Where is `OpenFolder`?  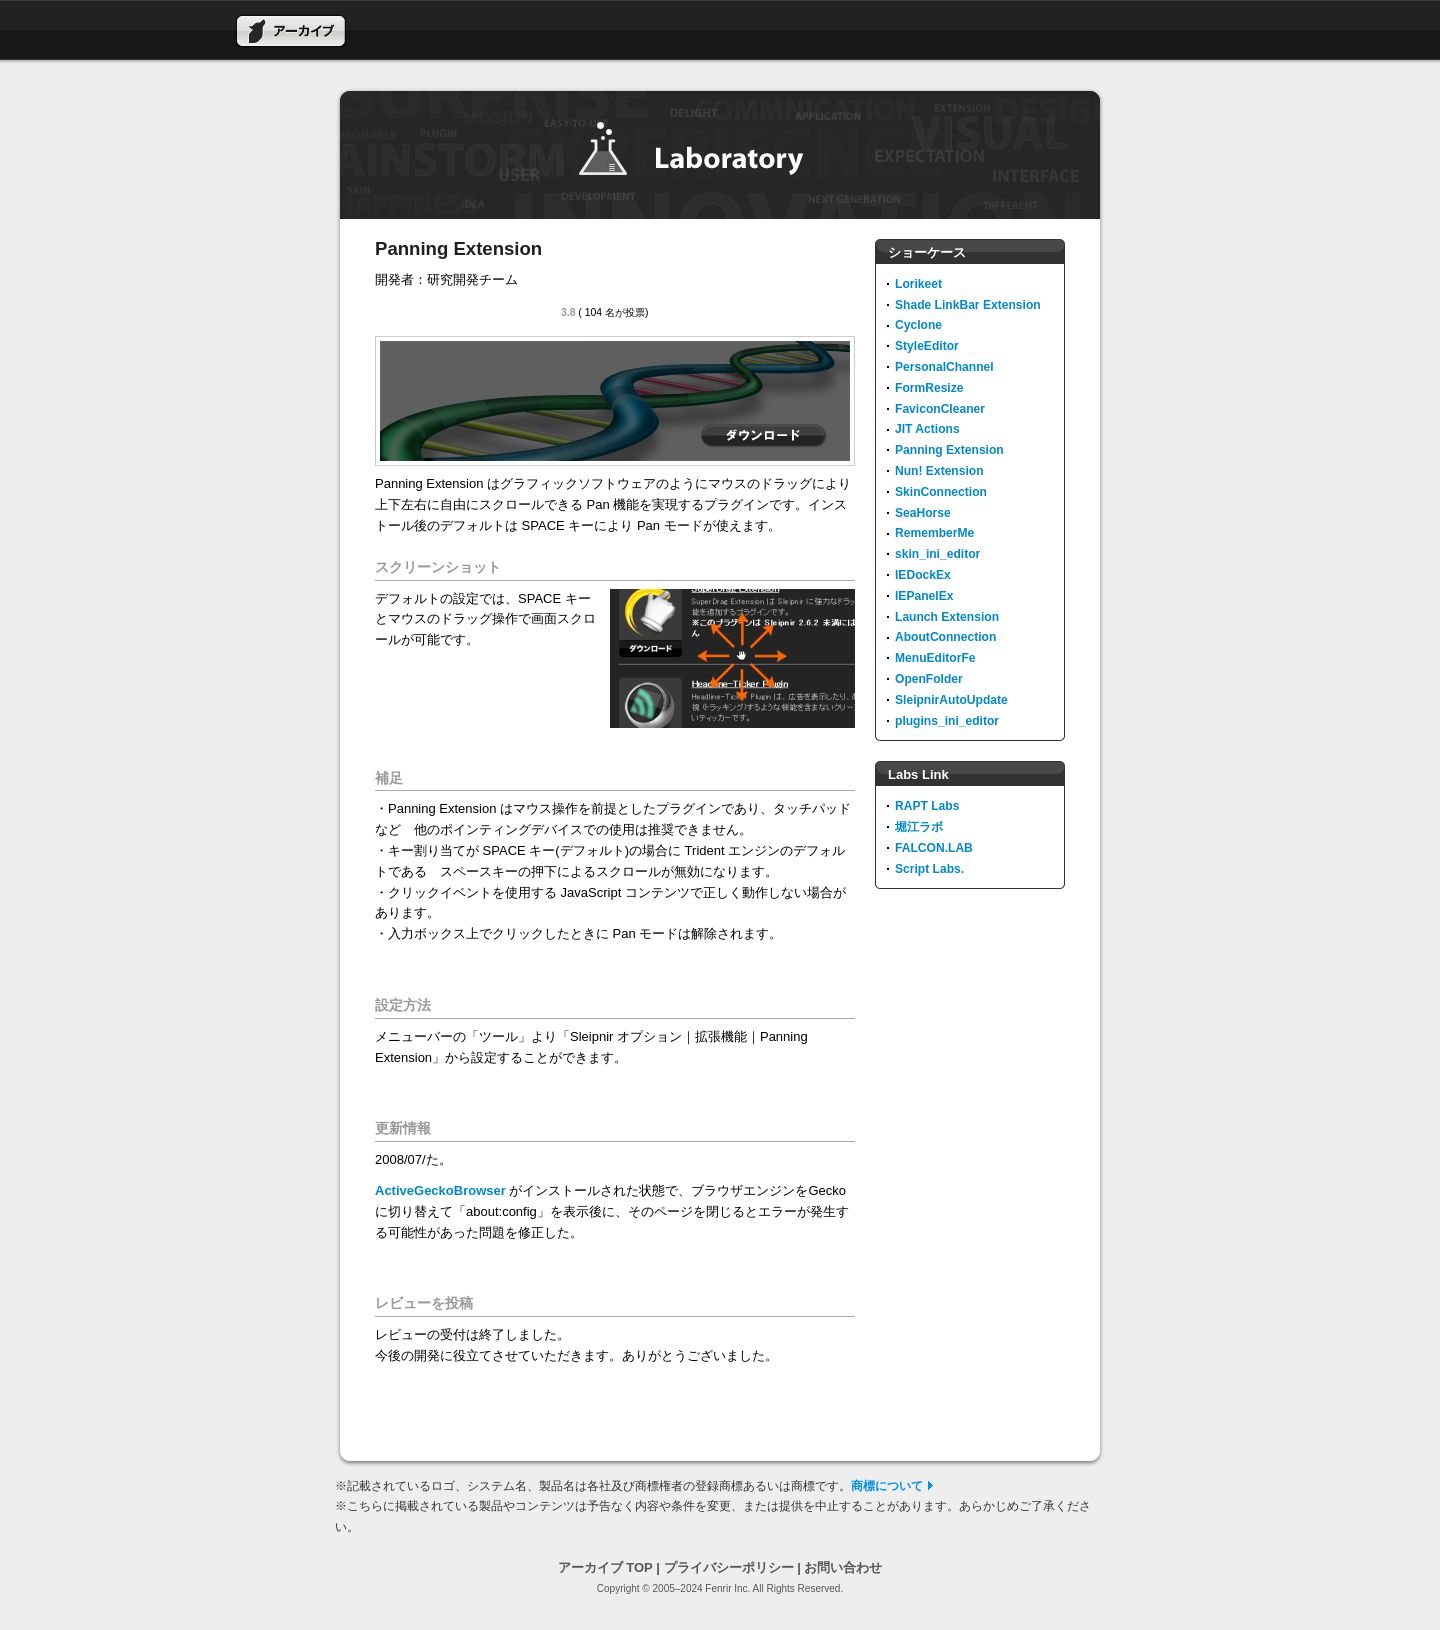 OpenFolder is located at coordinates (929, 679).